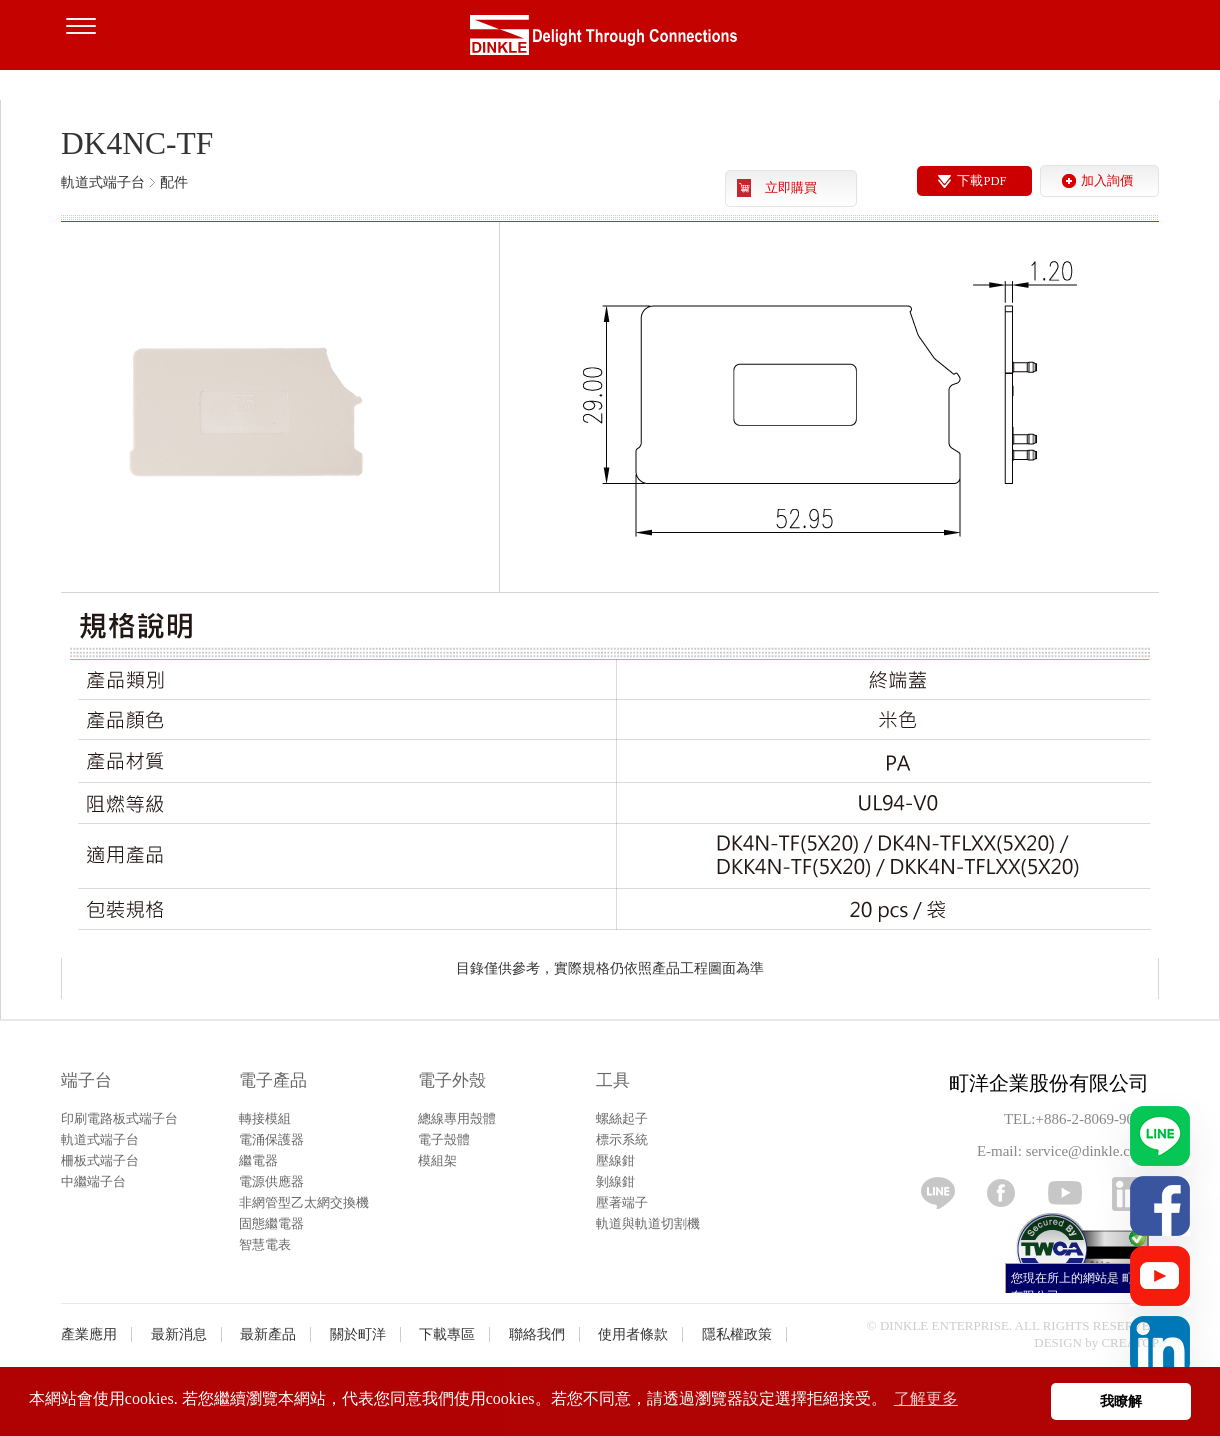 This screenshot has width=1220, height=1436. Describe the element at coordinates (648, 1223) in the screenshot. I see `軌道與軌道切割機` at that location.